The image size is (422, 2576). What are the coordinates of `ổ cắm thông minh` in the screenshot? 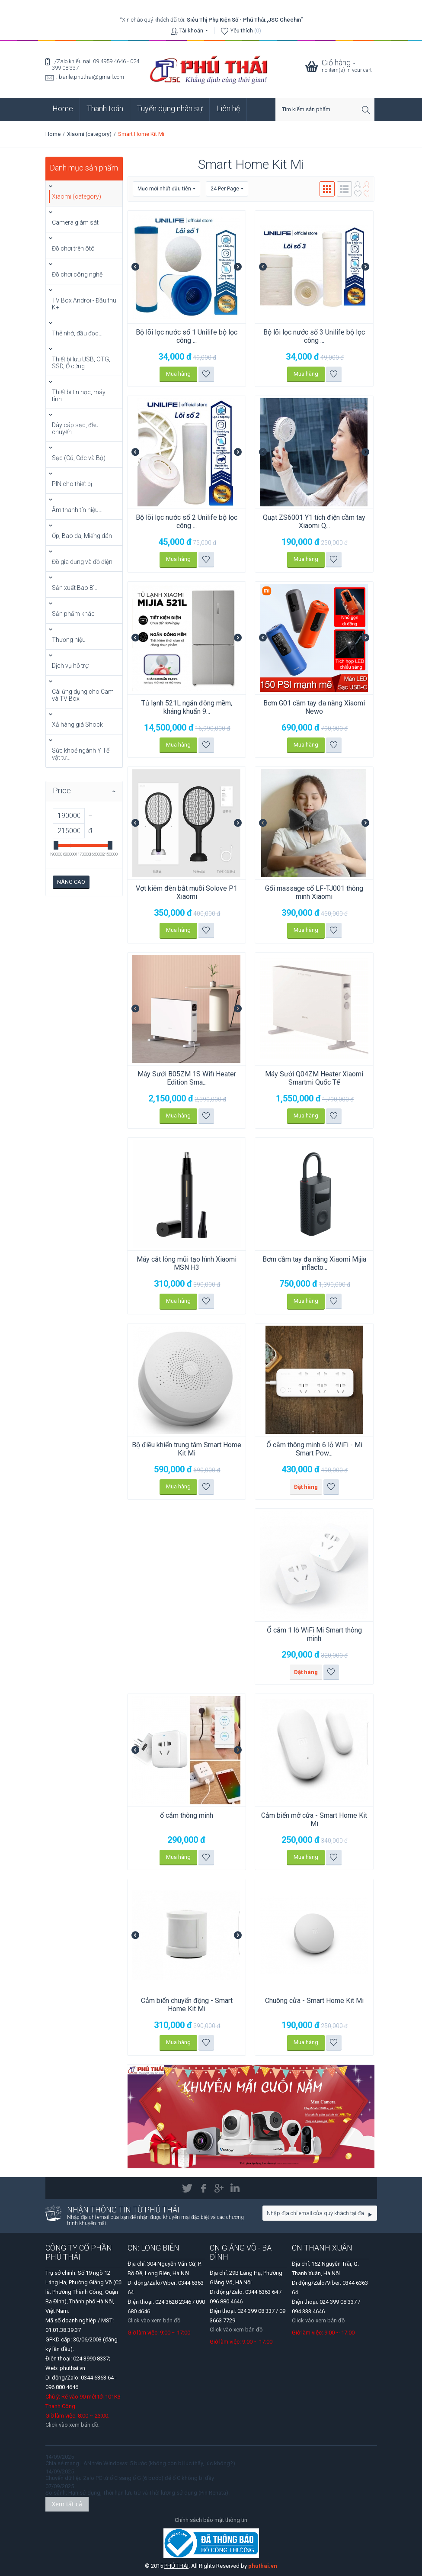 It's located at (186, 1815).